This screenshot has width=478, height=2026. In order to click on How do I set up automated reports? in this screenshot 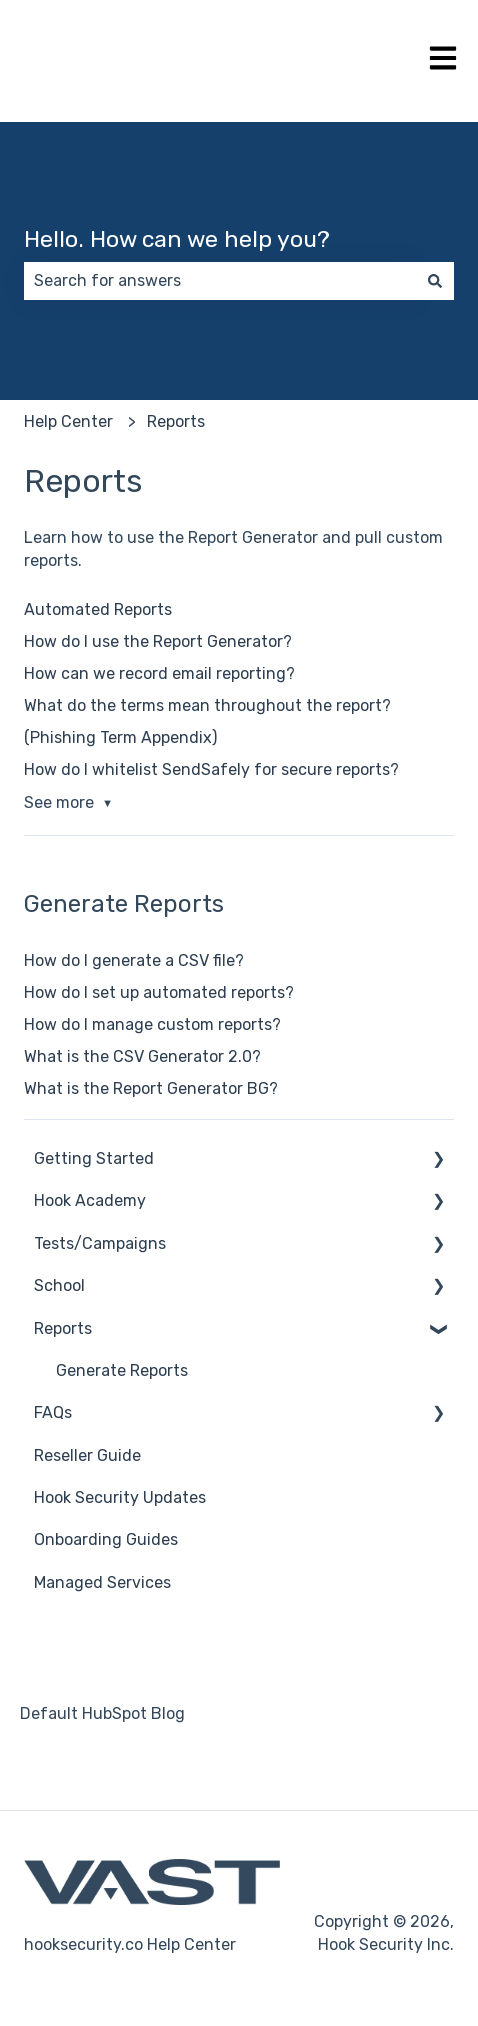, I will do `click(159, 992)`.